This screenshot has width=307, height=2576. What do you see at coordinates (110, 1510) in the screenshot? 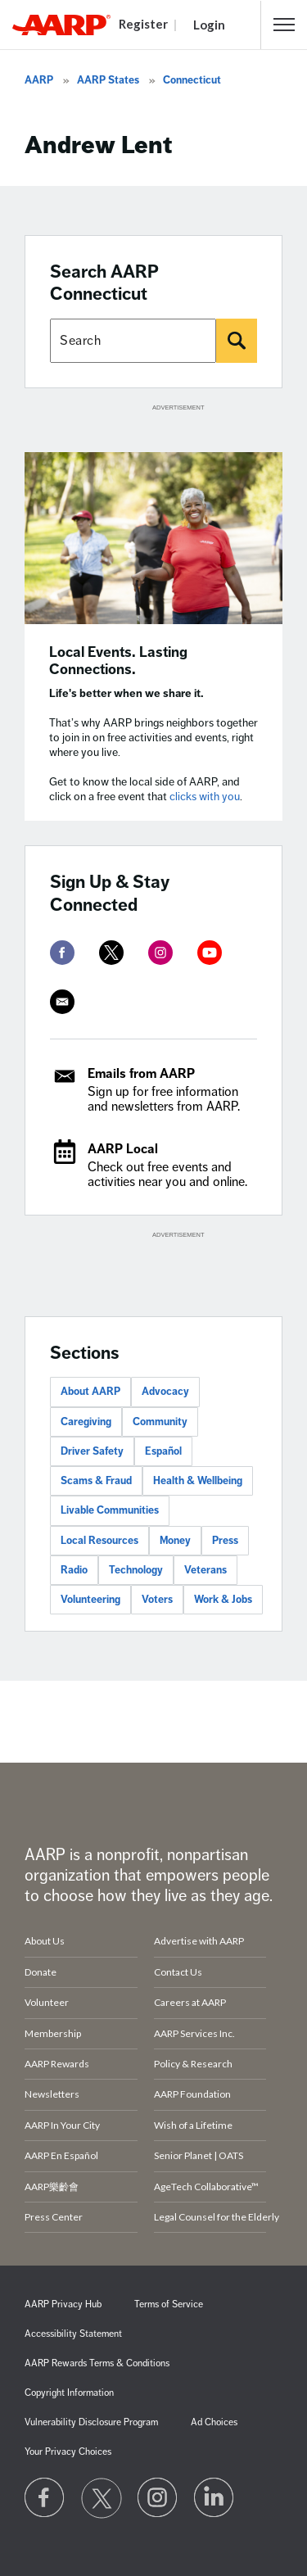
I see `Livable Communities` at bounding box center [110, 1510].